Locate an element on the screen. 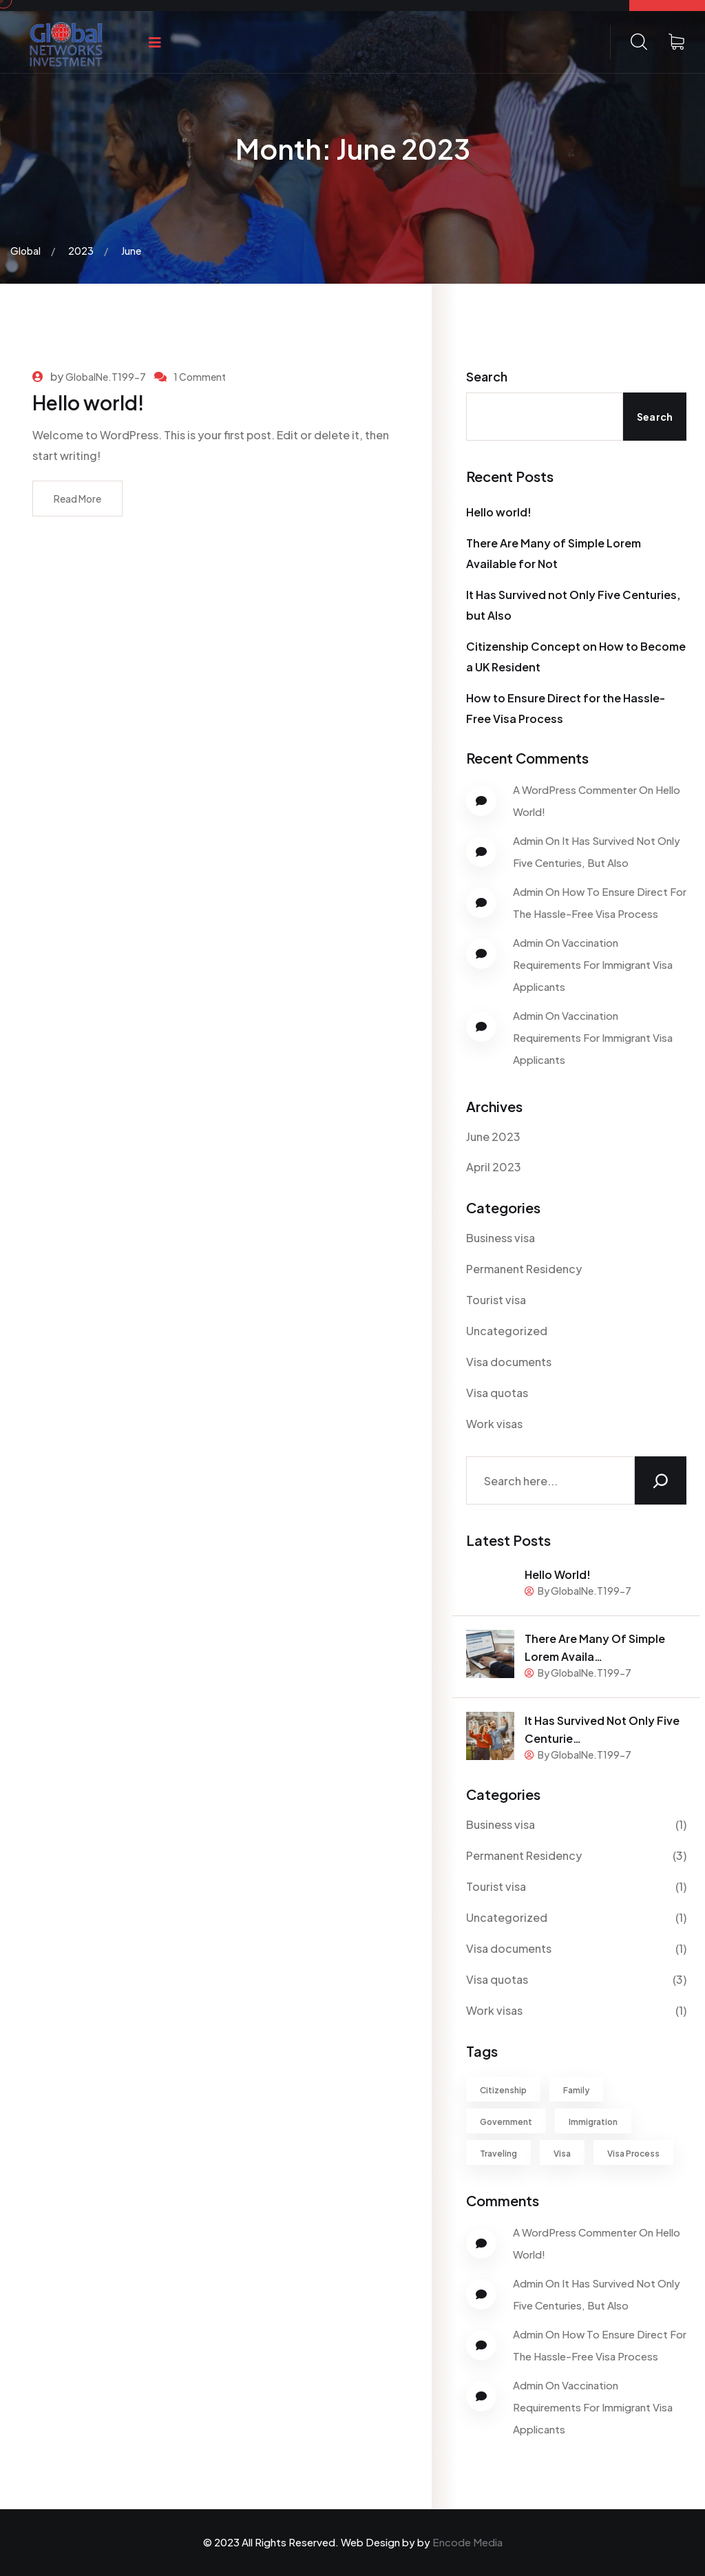 Image resolution: width=705 pixels, height=2576 pixels. Family [Family (1 item)] is located at coordinates (576, 2090).